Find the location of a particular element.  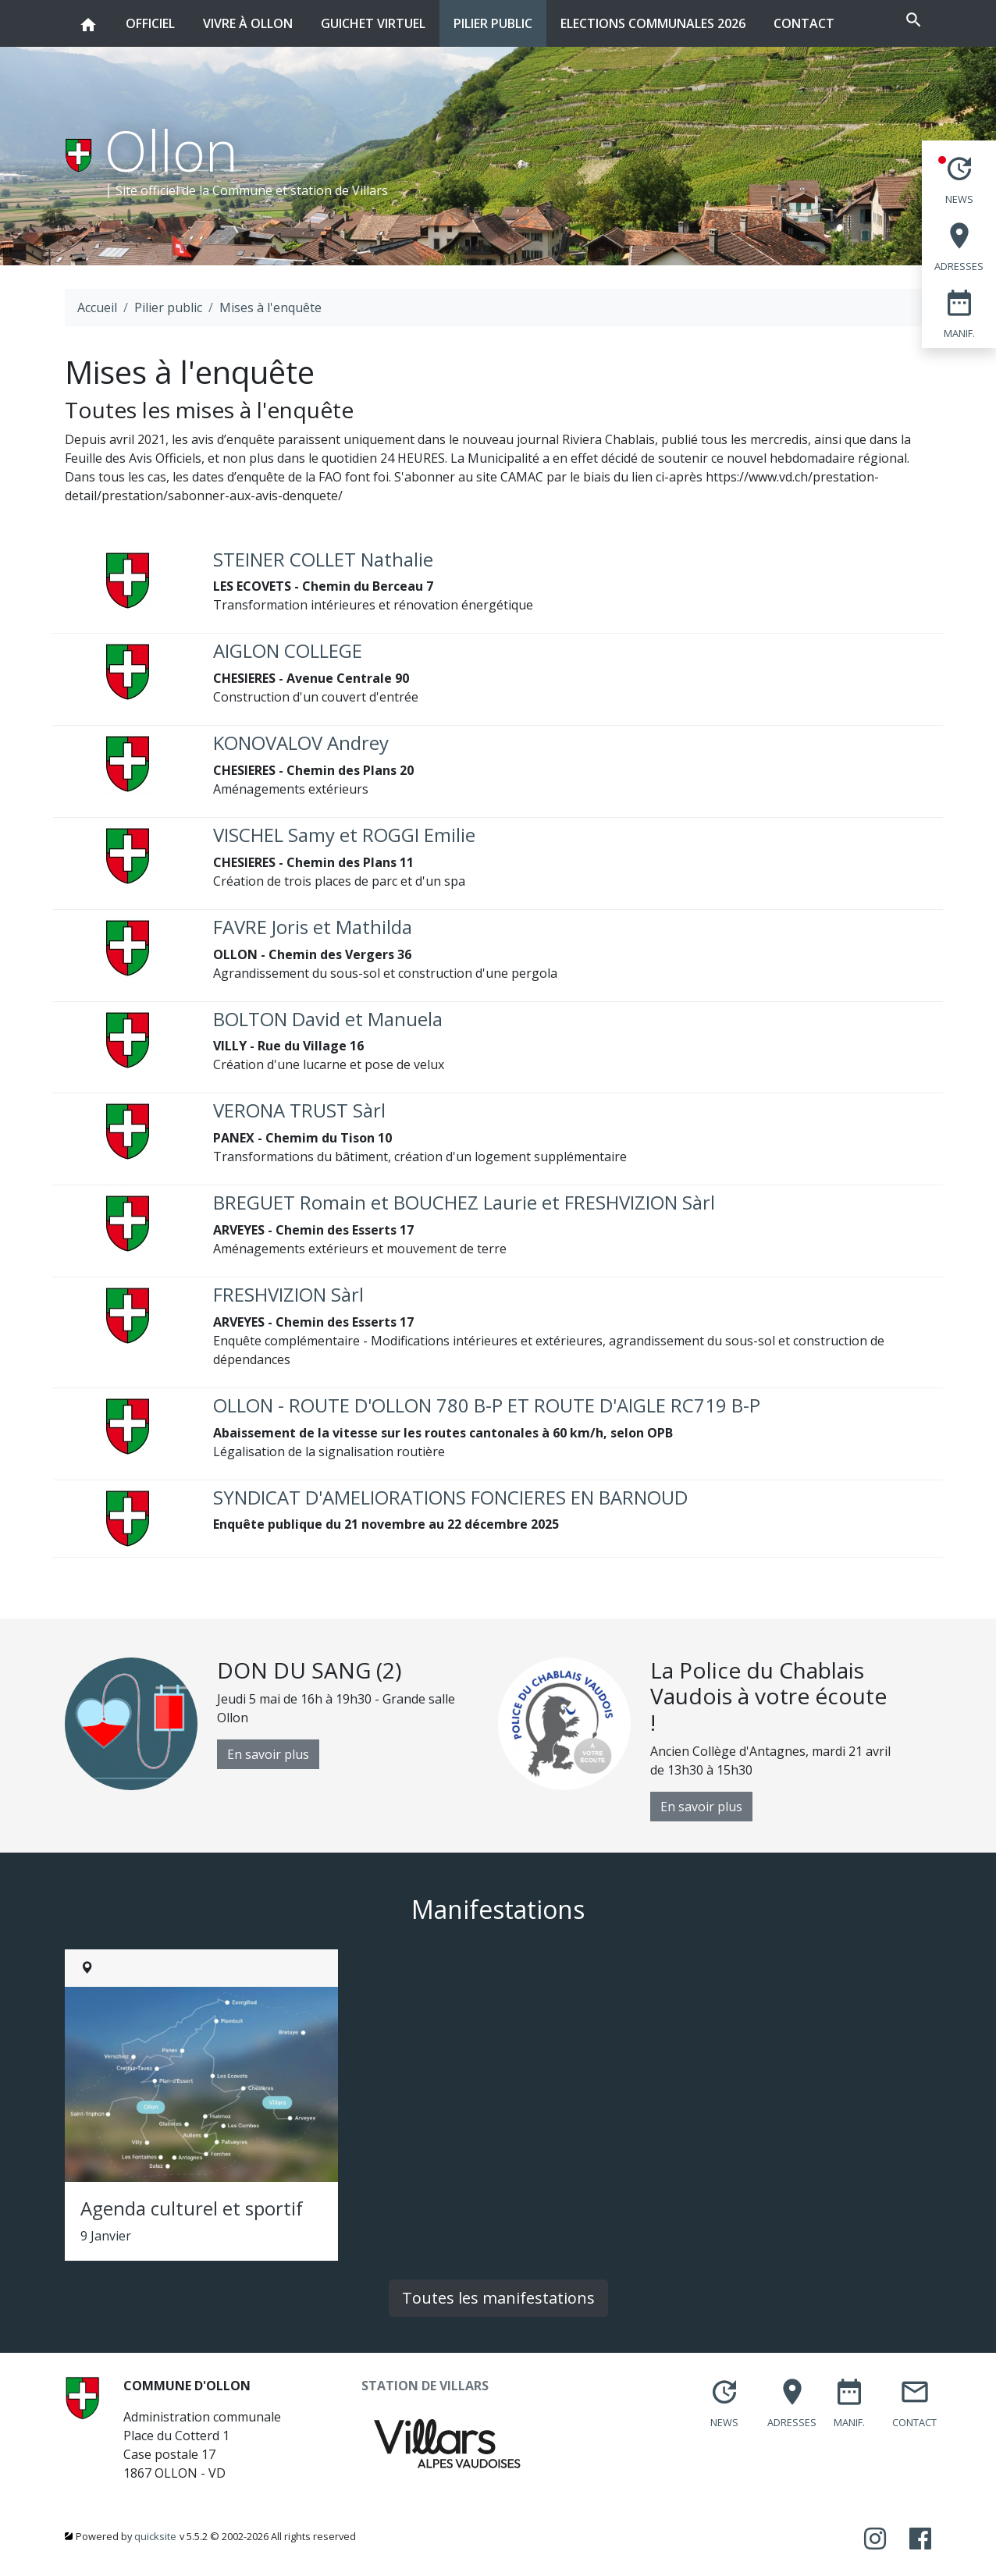

Vivre à Ollon [button] is located at coordinates (248, 16).